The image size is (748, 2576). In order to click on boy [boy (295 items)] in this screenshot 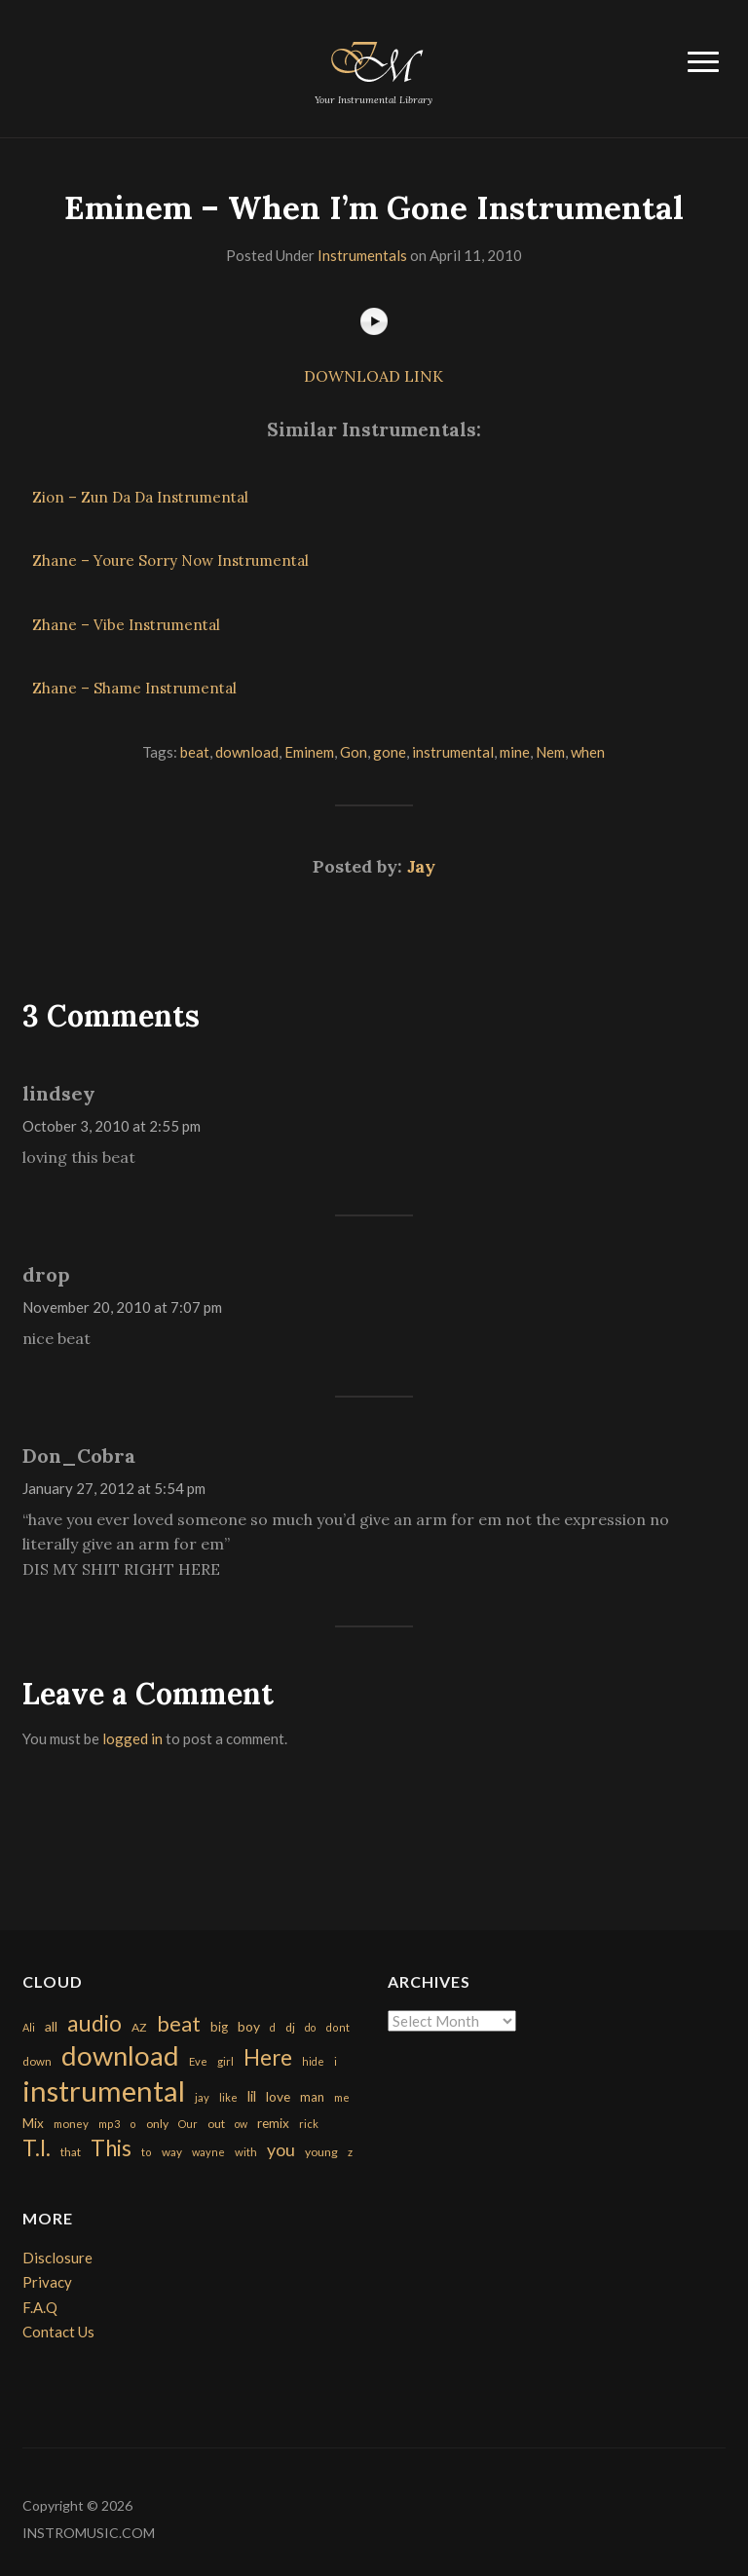, I will do `click(249, 2026)`.